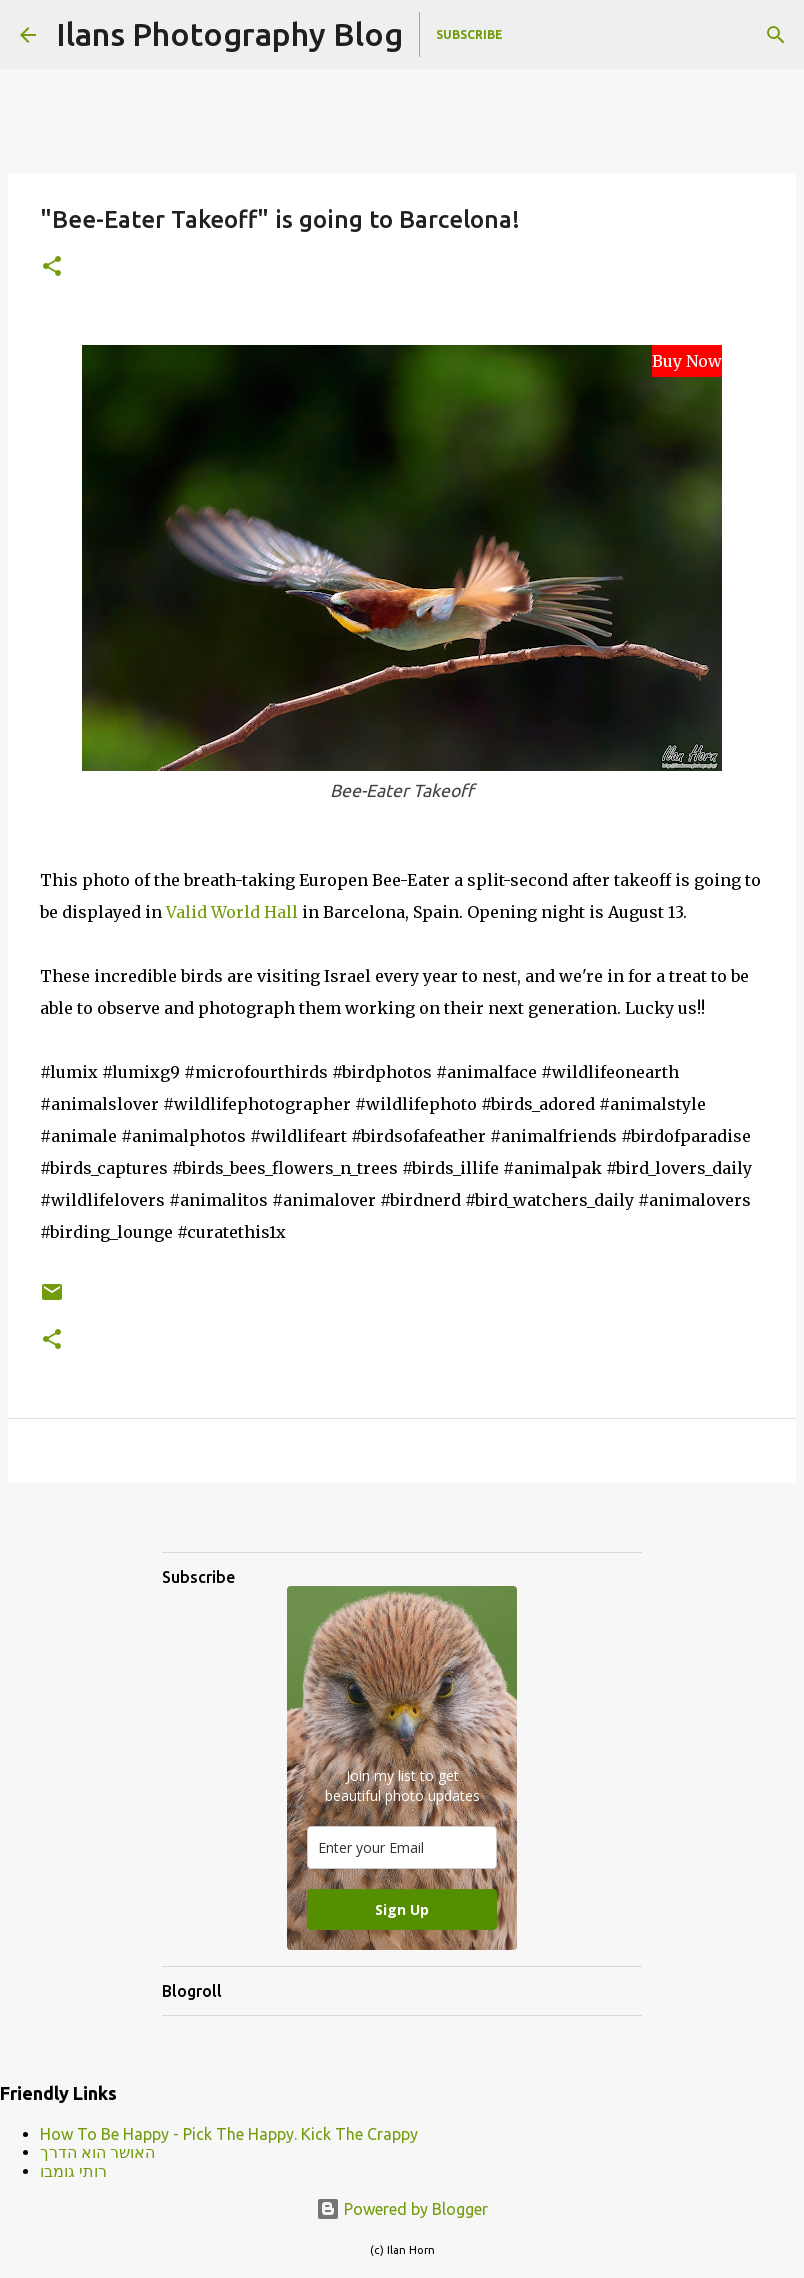 The height and width of the screenshot is (2278, 804). Describe the element at coordinates (469, 34) in the screenshot. I see `Subscribe` at that location.